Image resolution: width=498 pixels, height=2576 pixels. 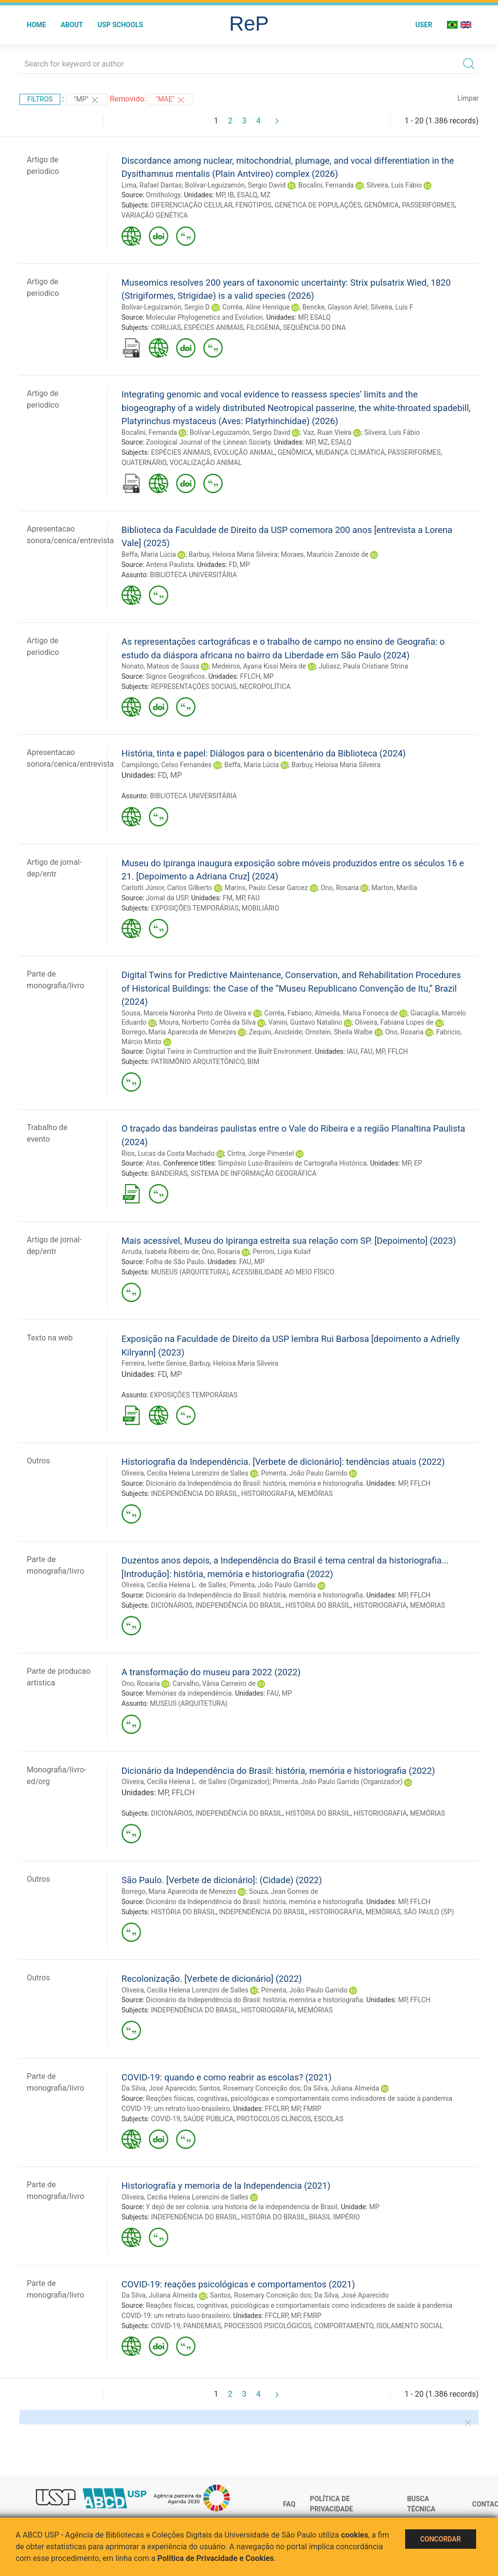 What do you see at coordinates (154, 1363) in the screenshot?
I see `Ferreira, Ivette Senise` at bounding box center [154, 1363].